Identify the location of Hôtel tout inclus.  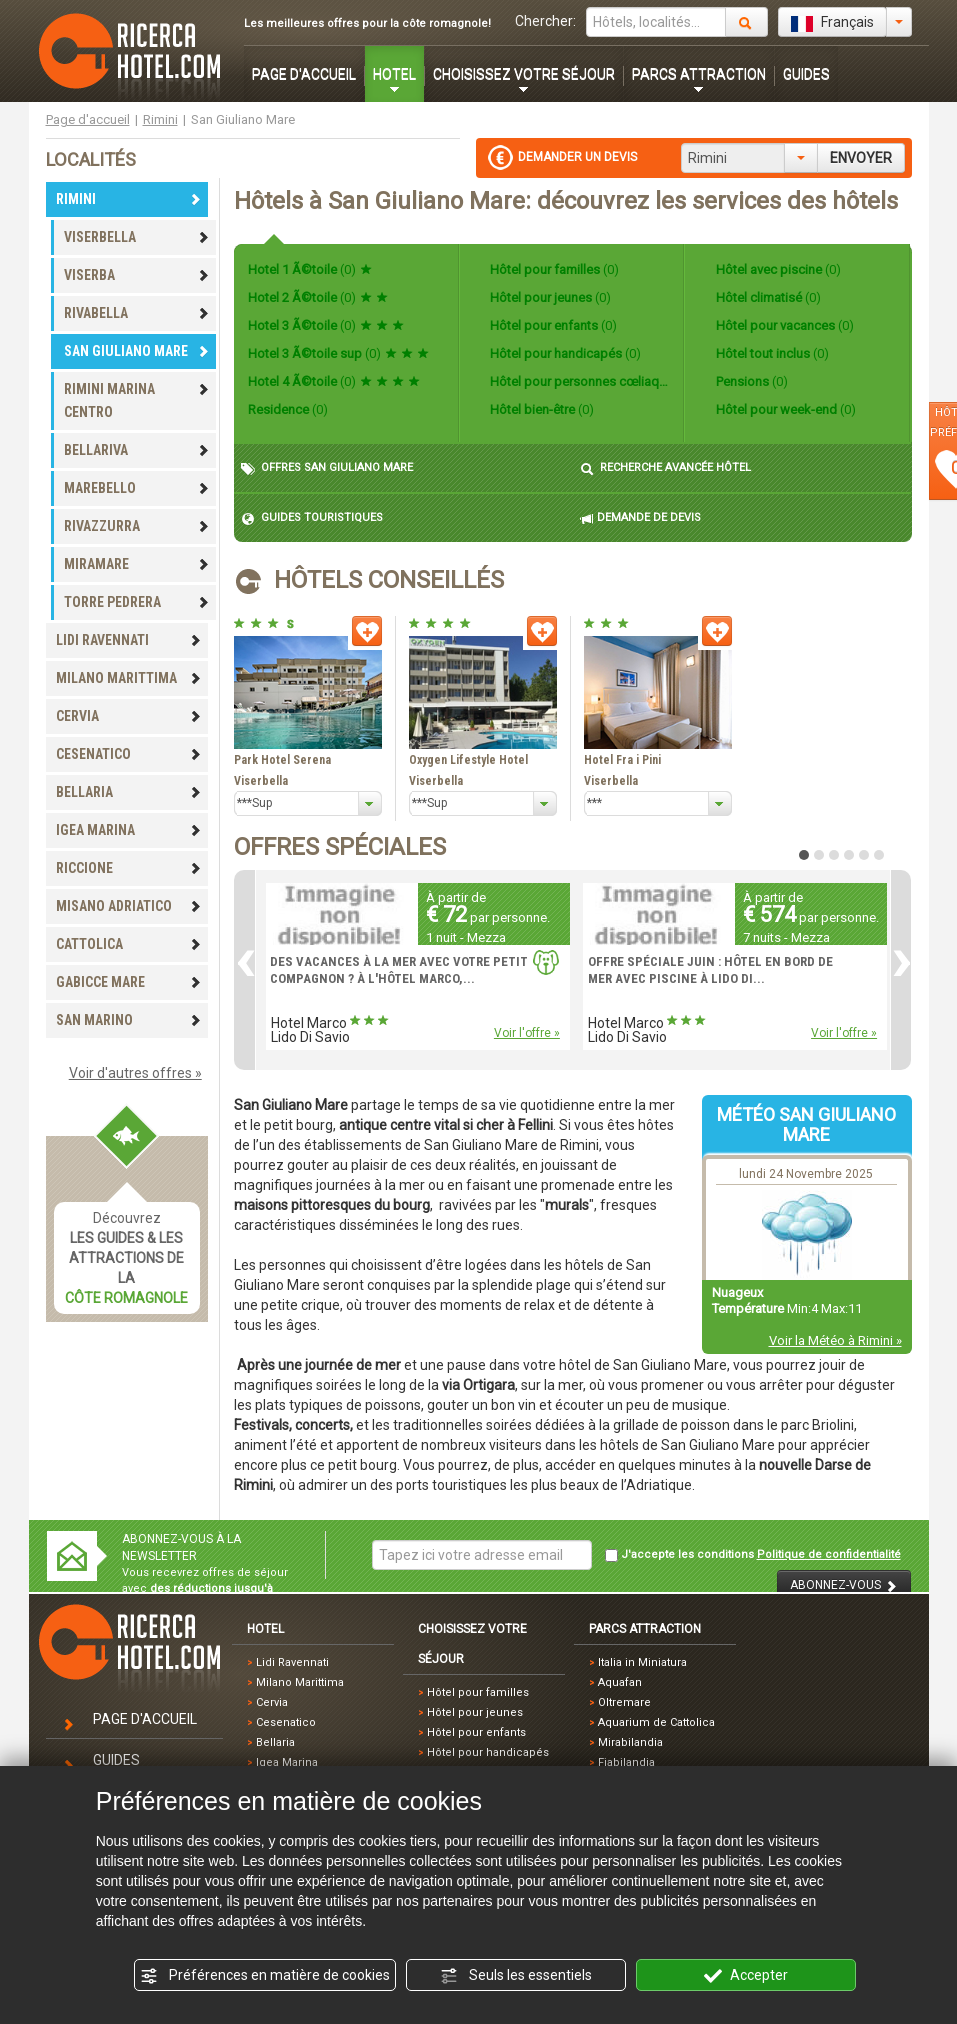
(771, 353).